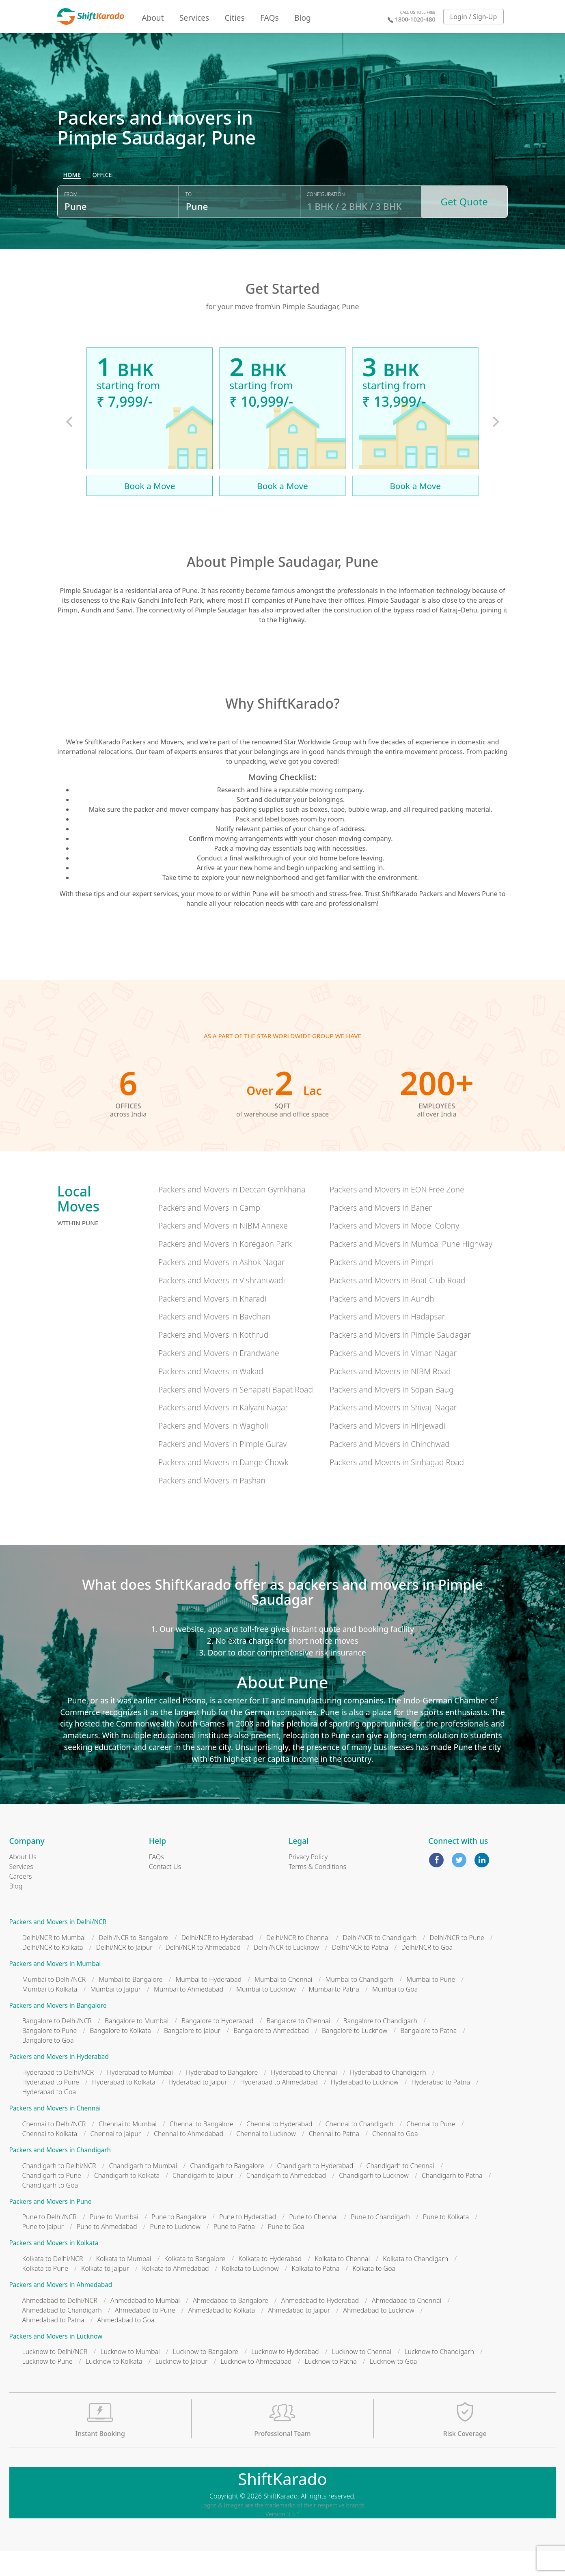  What do you see at coordinates (320, 2325) in the screenshot?
I see `Ahmedabad to Hyderabad` at bounding box center [320, 2325].